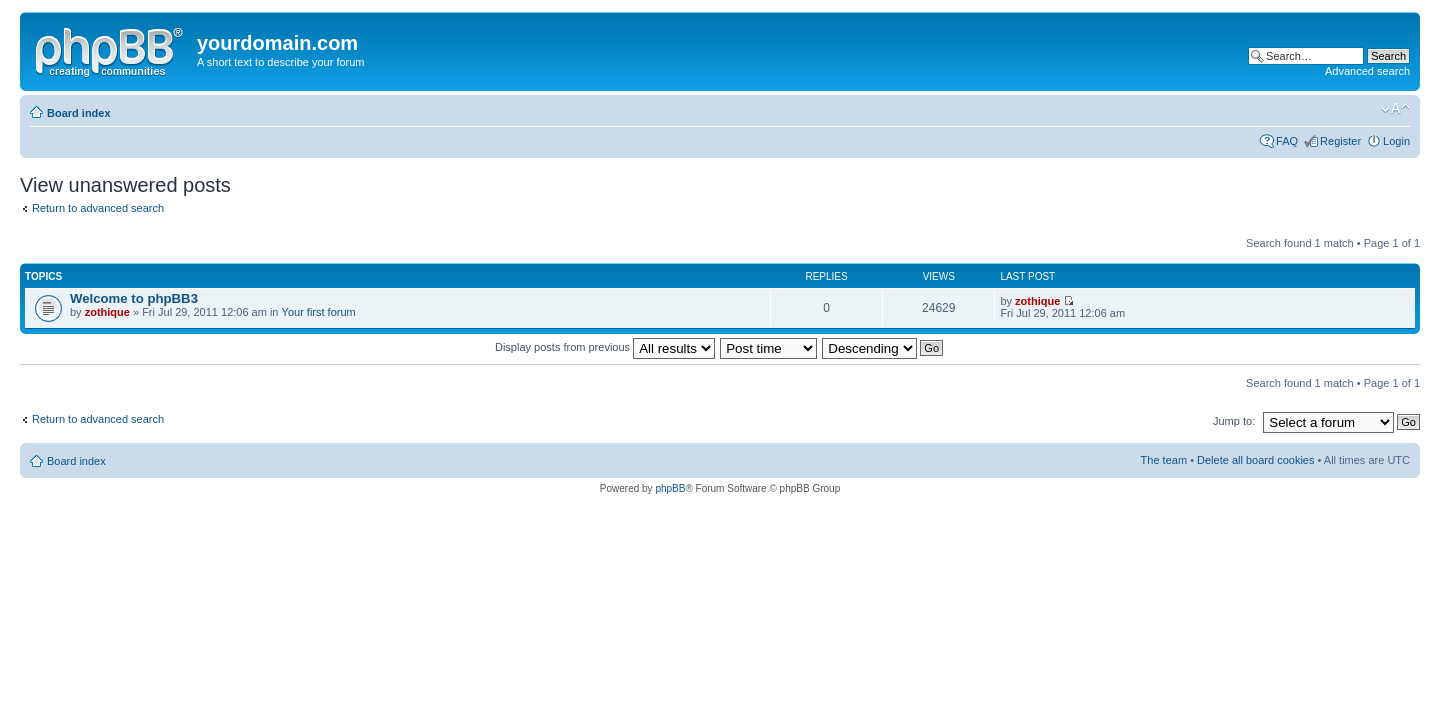  Describe the element at coordinates (98, 208) in the screenshot. I see `Return to advanced search` at that location.